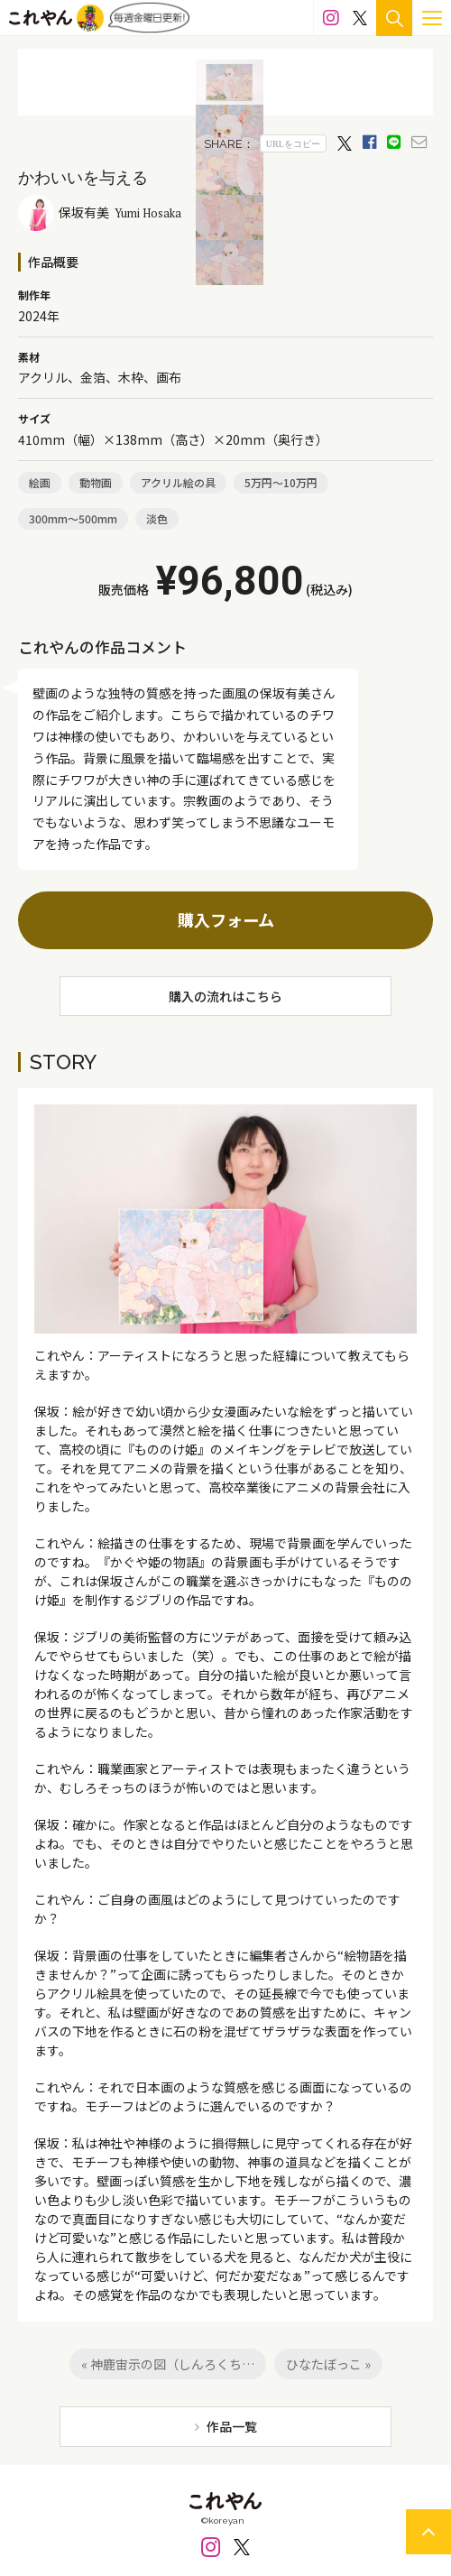 This screenshot has width=451, height=2576. What do you see at coordinates (157, 518) in the screenshot?
I see `淡色` at bounding box center [157, 518].